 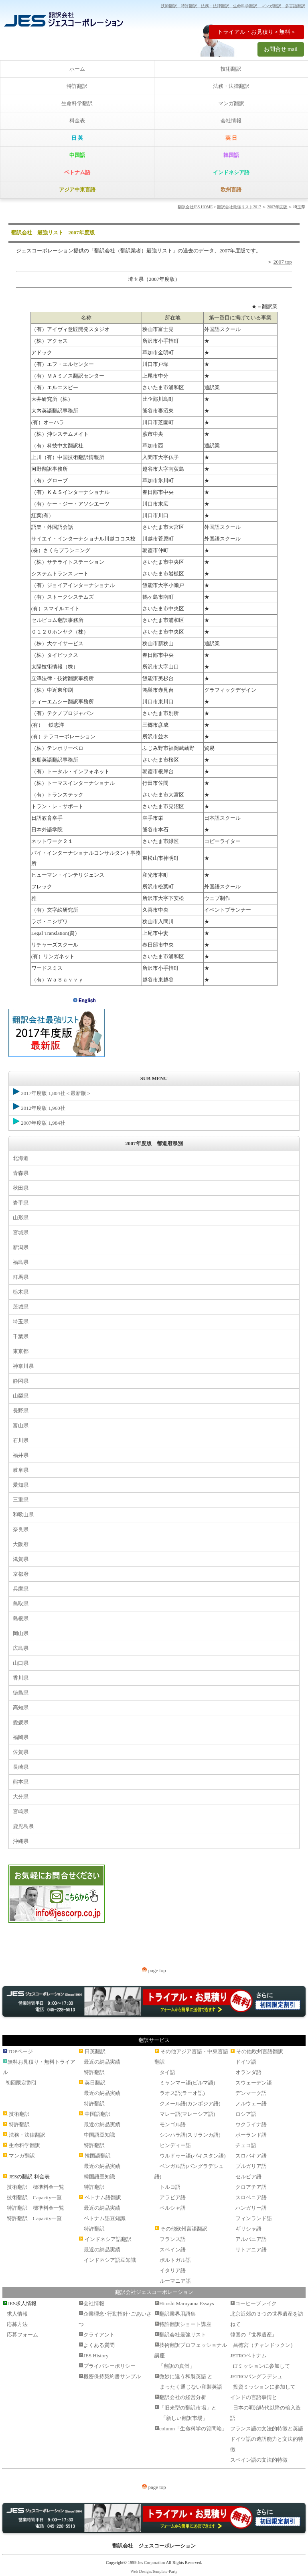 What do you see at coordinates (98, 2114) in the screenshot?
I see `中国語翻訳` at bounding box center [98, 2114].